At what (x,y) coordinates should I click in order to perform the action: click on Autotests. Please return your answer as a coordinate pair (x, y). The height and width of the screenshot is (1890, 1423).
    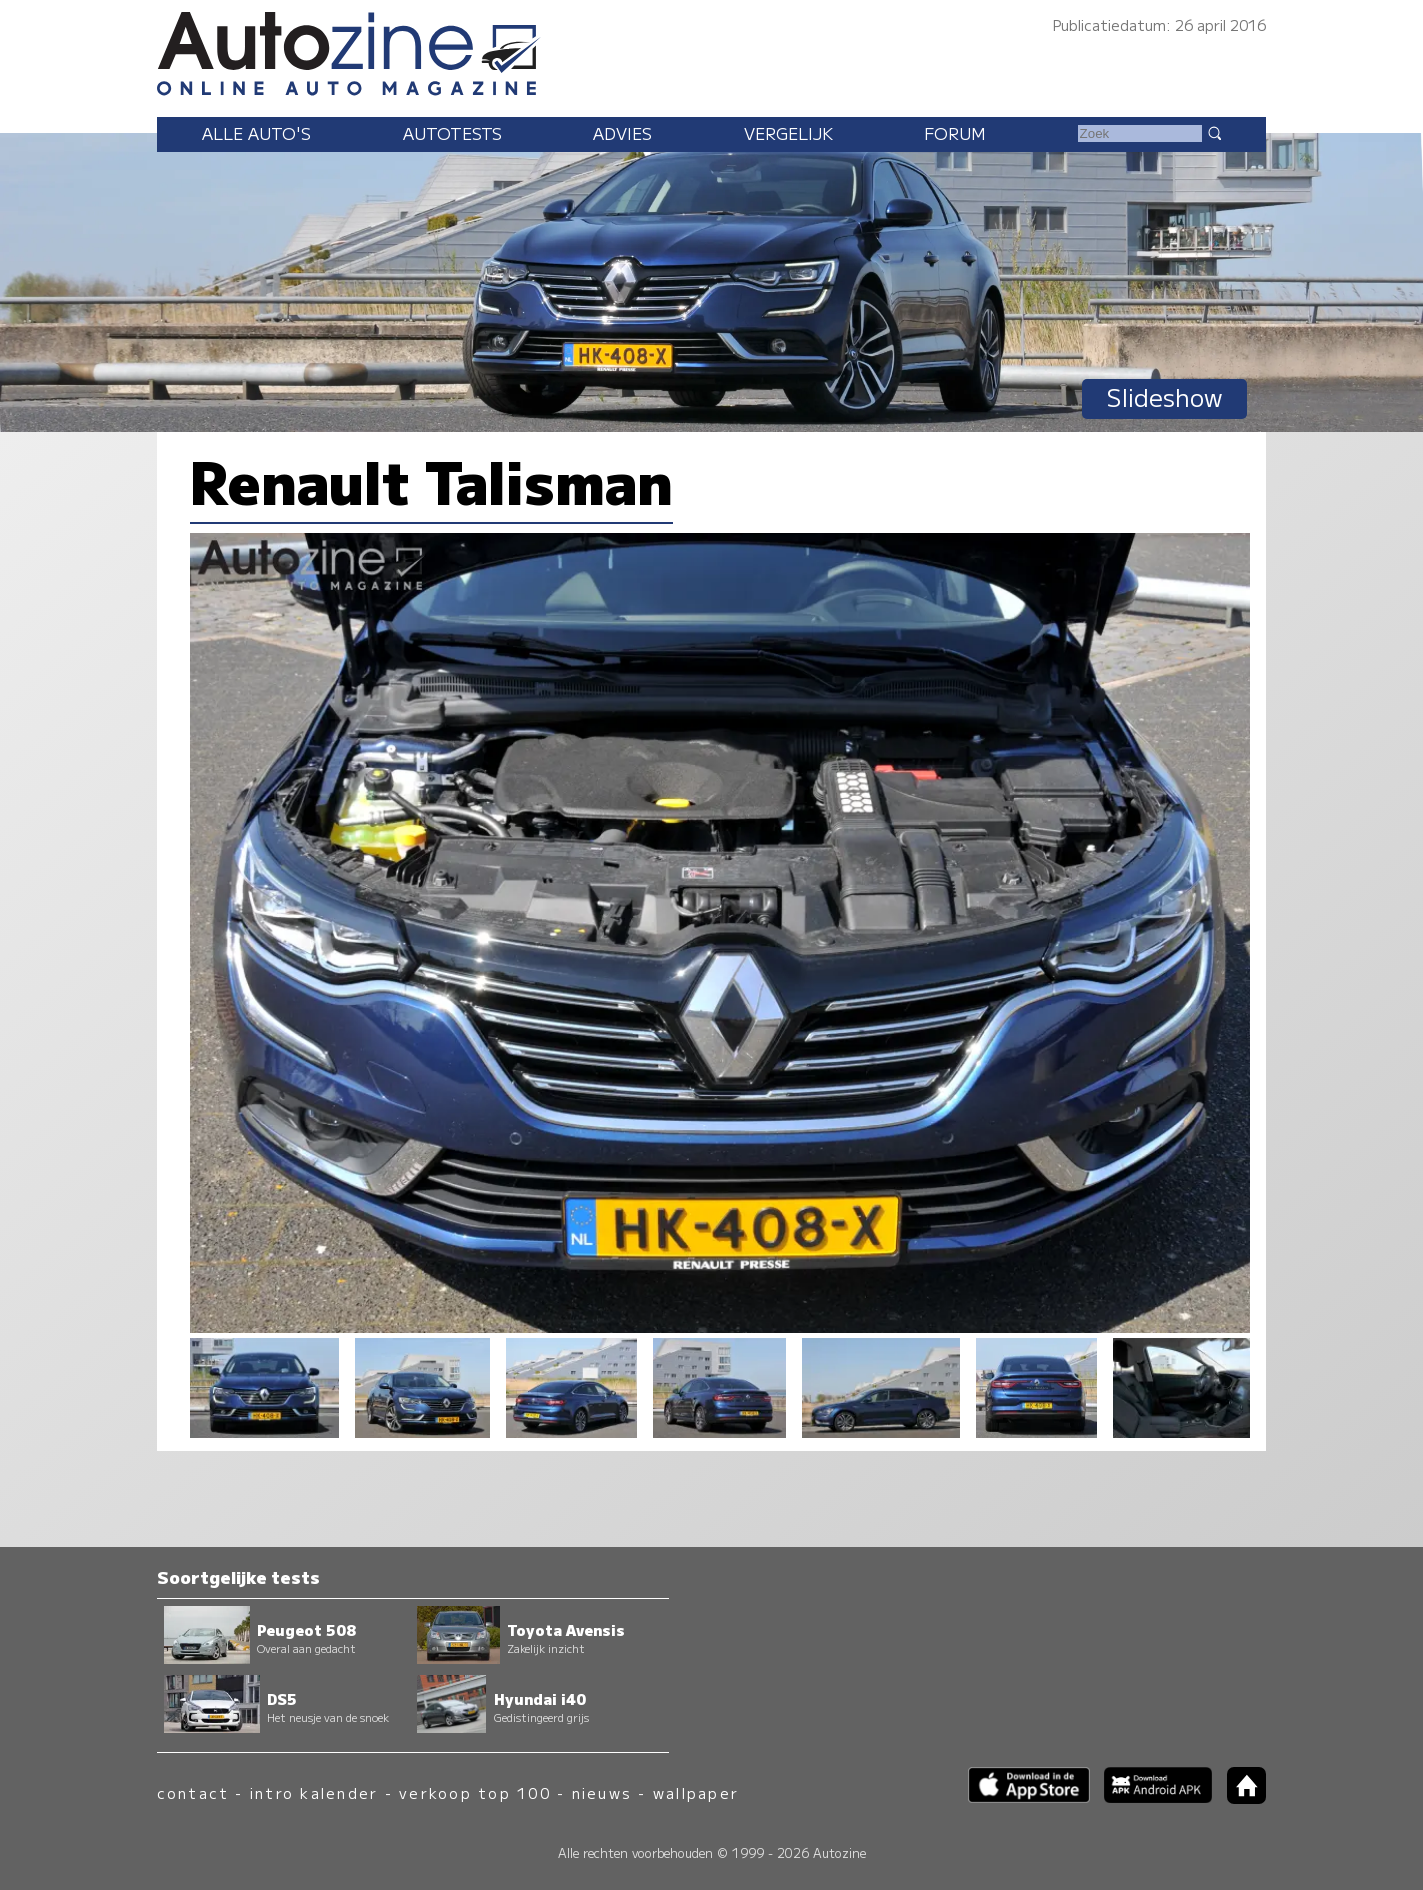
    Looking at the image, I should click on (452, 133).